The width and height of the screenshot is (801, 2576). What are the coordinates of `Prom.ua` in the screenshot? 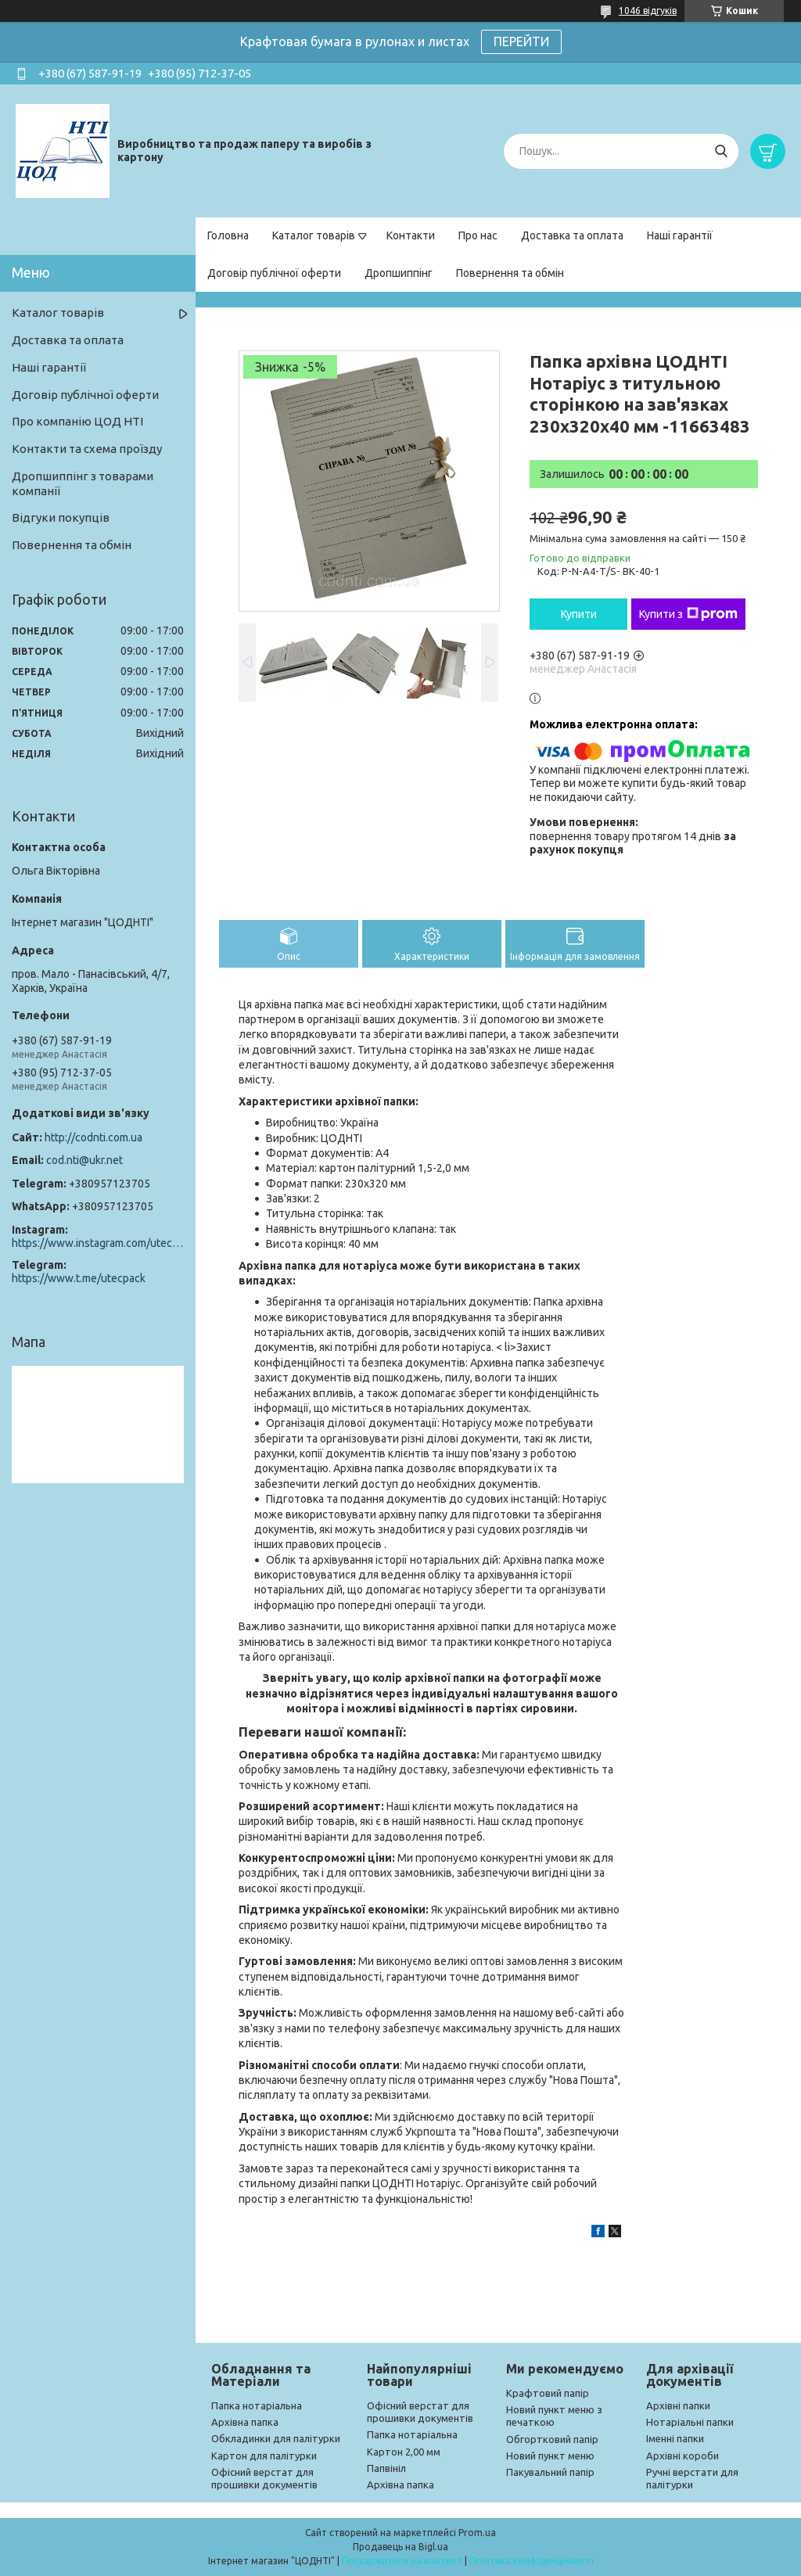 It's located at (477, 2532).